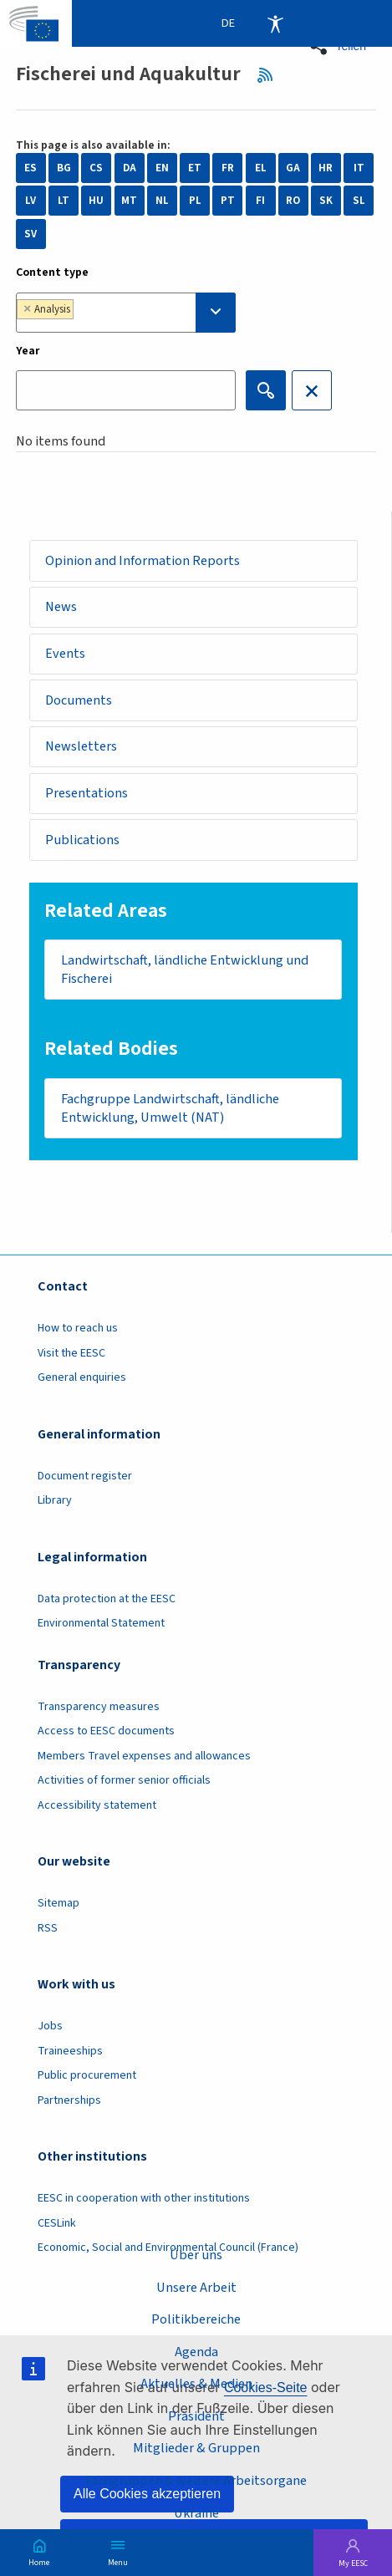  What do you see at coordinates (63, 200) in the screenshot?
I see `LT` at bounding box center [63, 200].